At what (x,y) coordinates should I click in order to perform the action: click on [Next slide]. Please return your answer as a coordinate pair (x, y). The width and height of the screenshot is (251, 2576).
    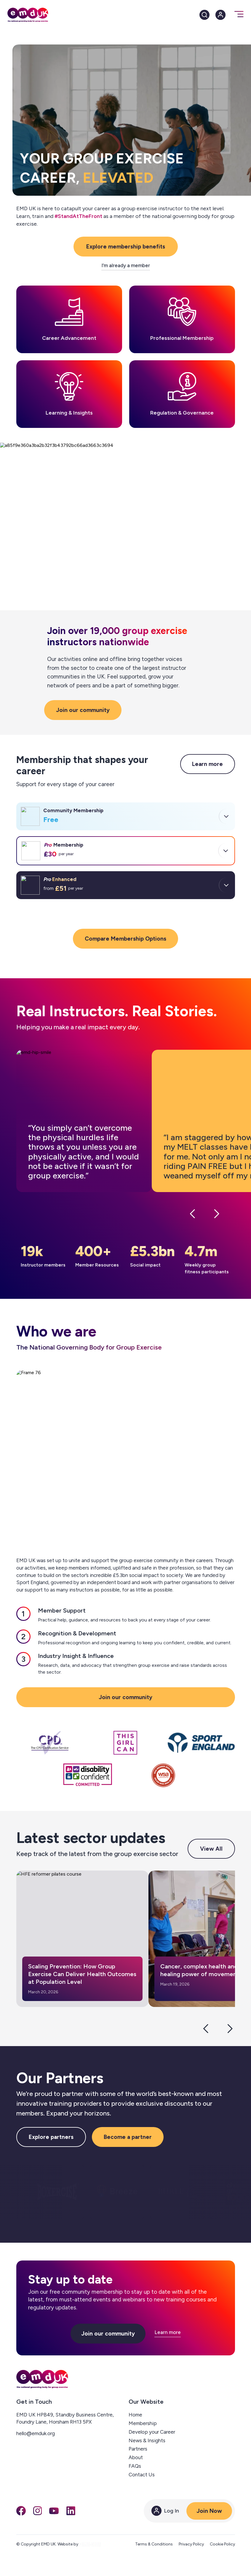
    Looking at the image, I should click on (230, 2029).